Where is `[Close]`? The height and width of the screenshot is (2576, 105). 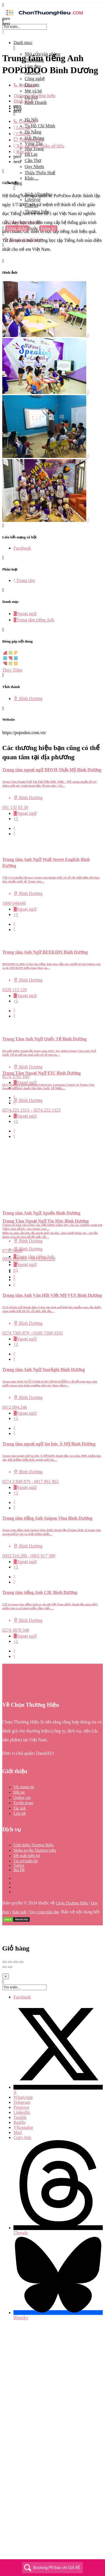
[Close] is located at coordinates (5, 1976).